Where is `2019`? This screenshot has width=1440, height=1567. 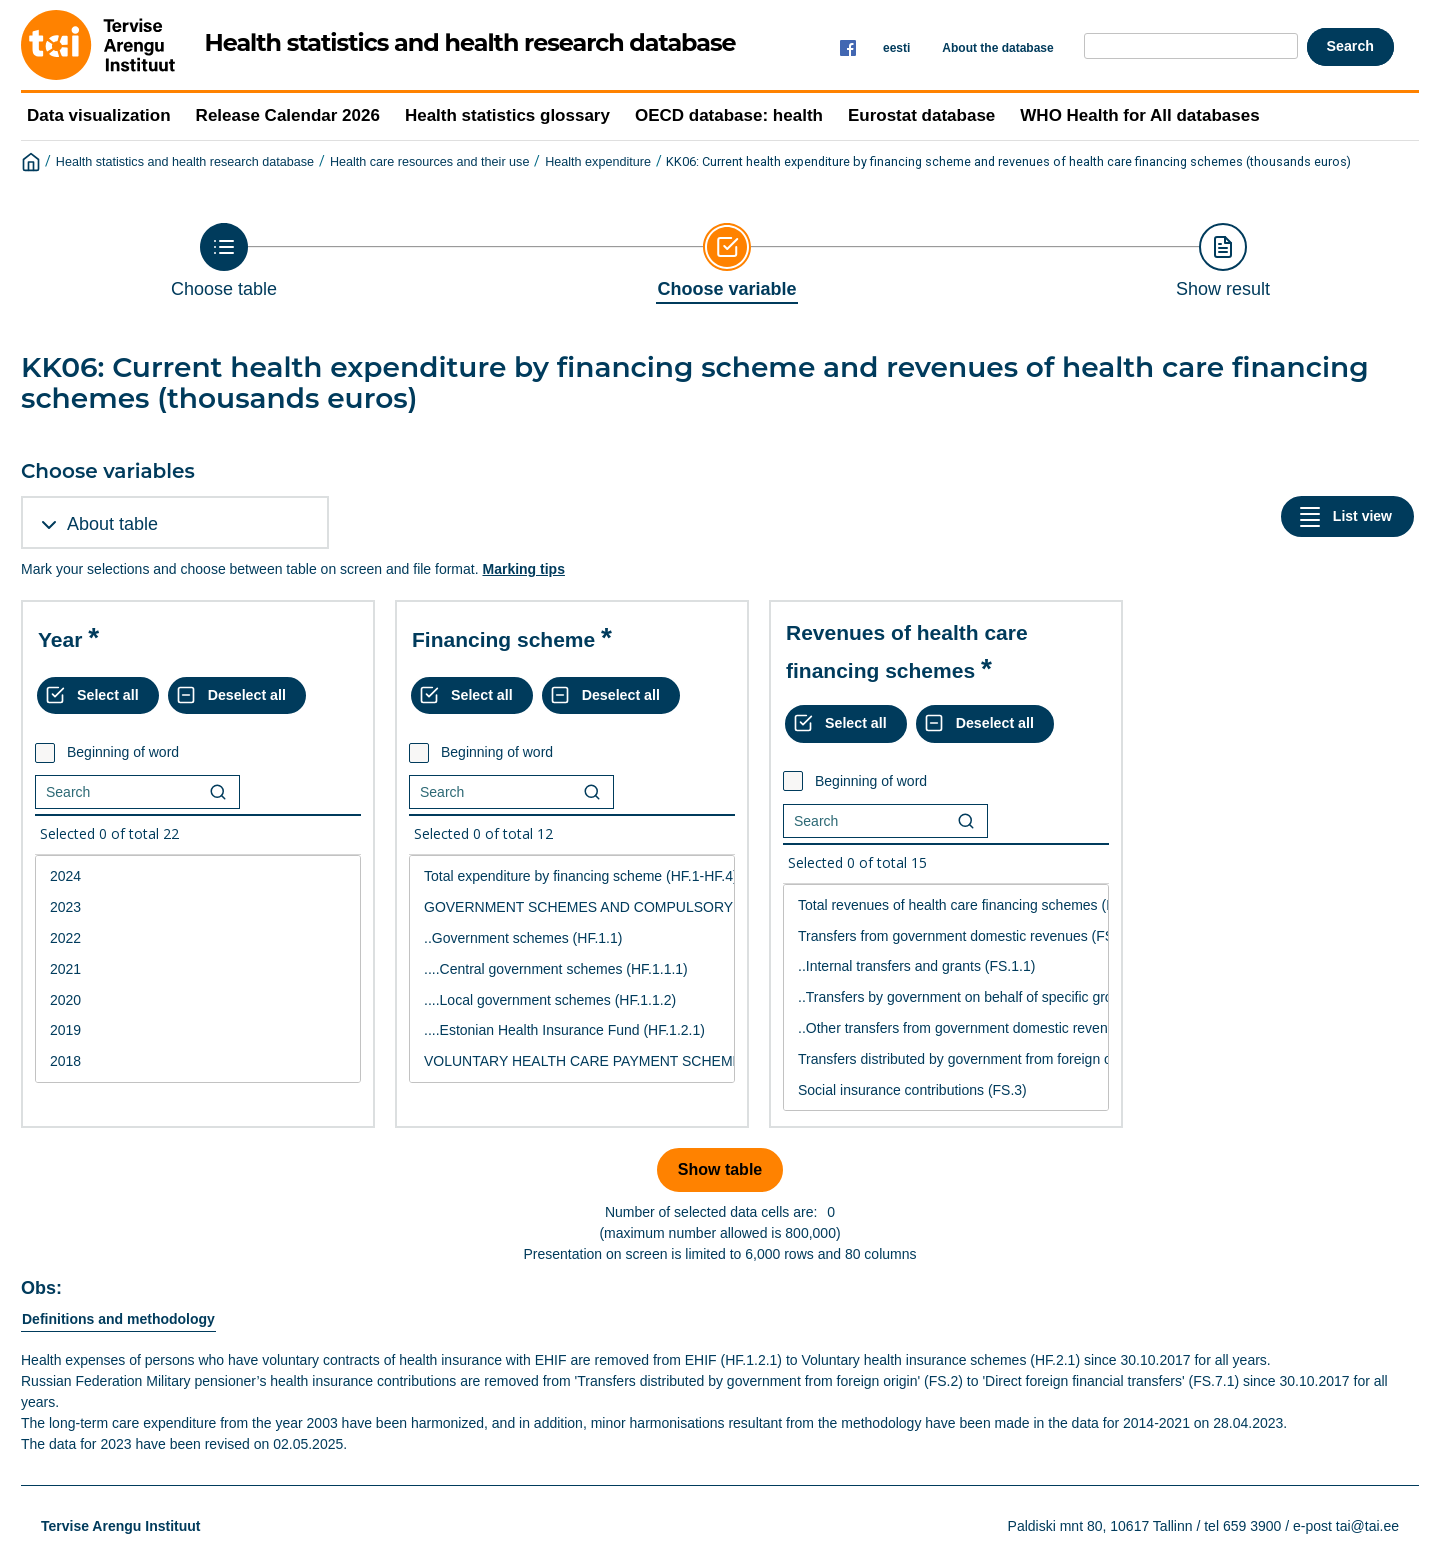 2019 is located at coordinates (198, 1030).